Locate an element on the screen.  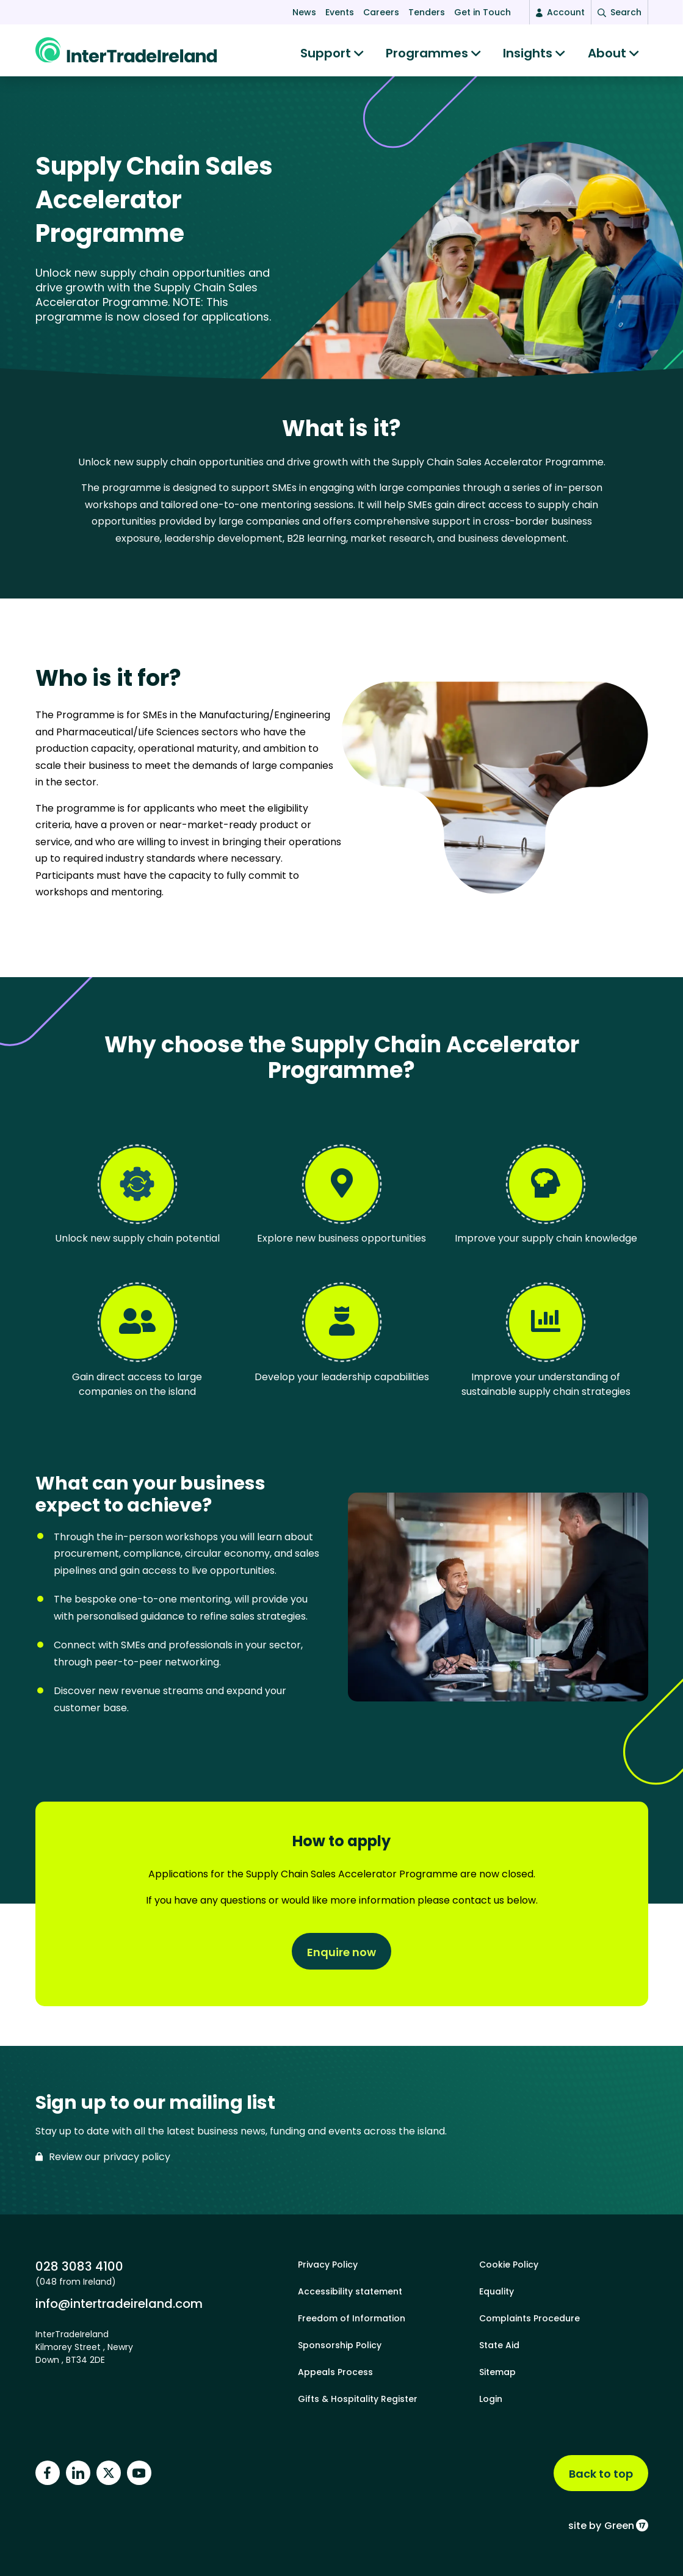
Freedom of Information is located at coordinates (351, 2318).